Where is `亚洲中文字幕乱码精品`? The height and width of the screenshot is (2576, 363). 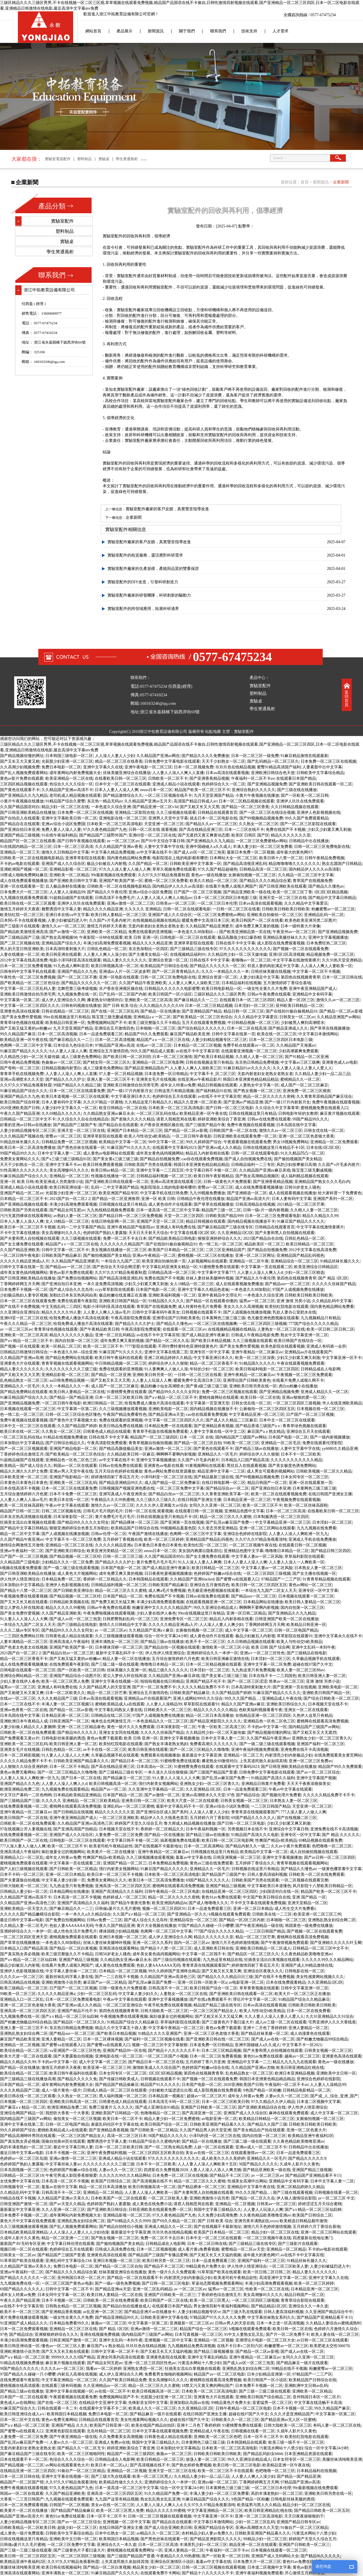
亚洲中文字幕乱码精品 is located at coordinates (207, 2357).